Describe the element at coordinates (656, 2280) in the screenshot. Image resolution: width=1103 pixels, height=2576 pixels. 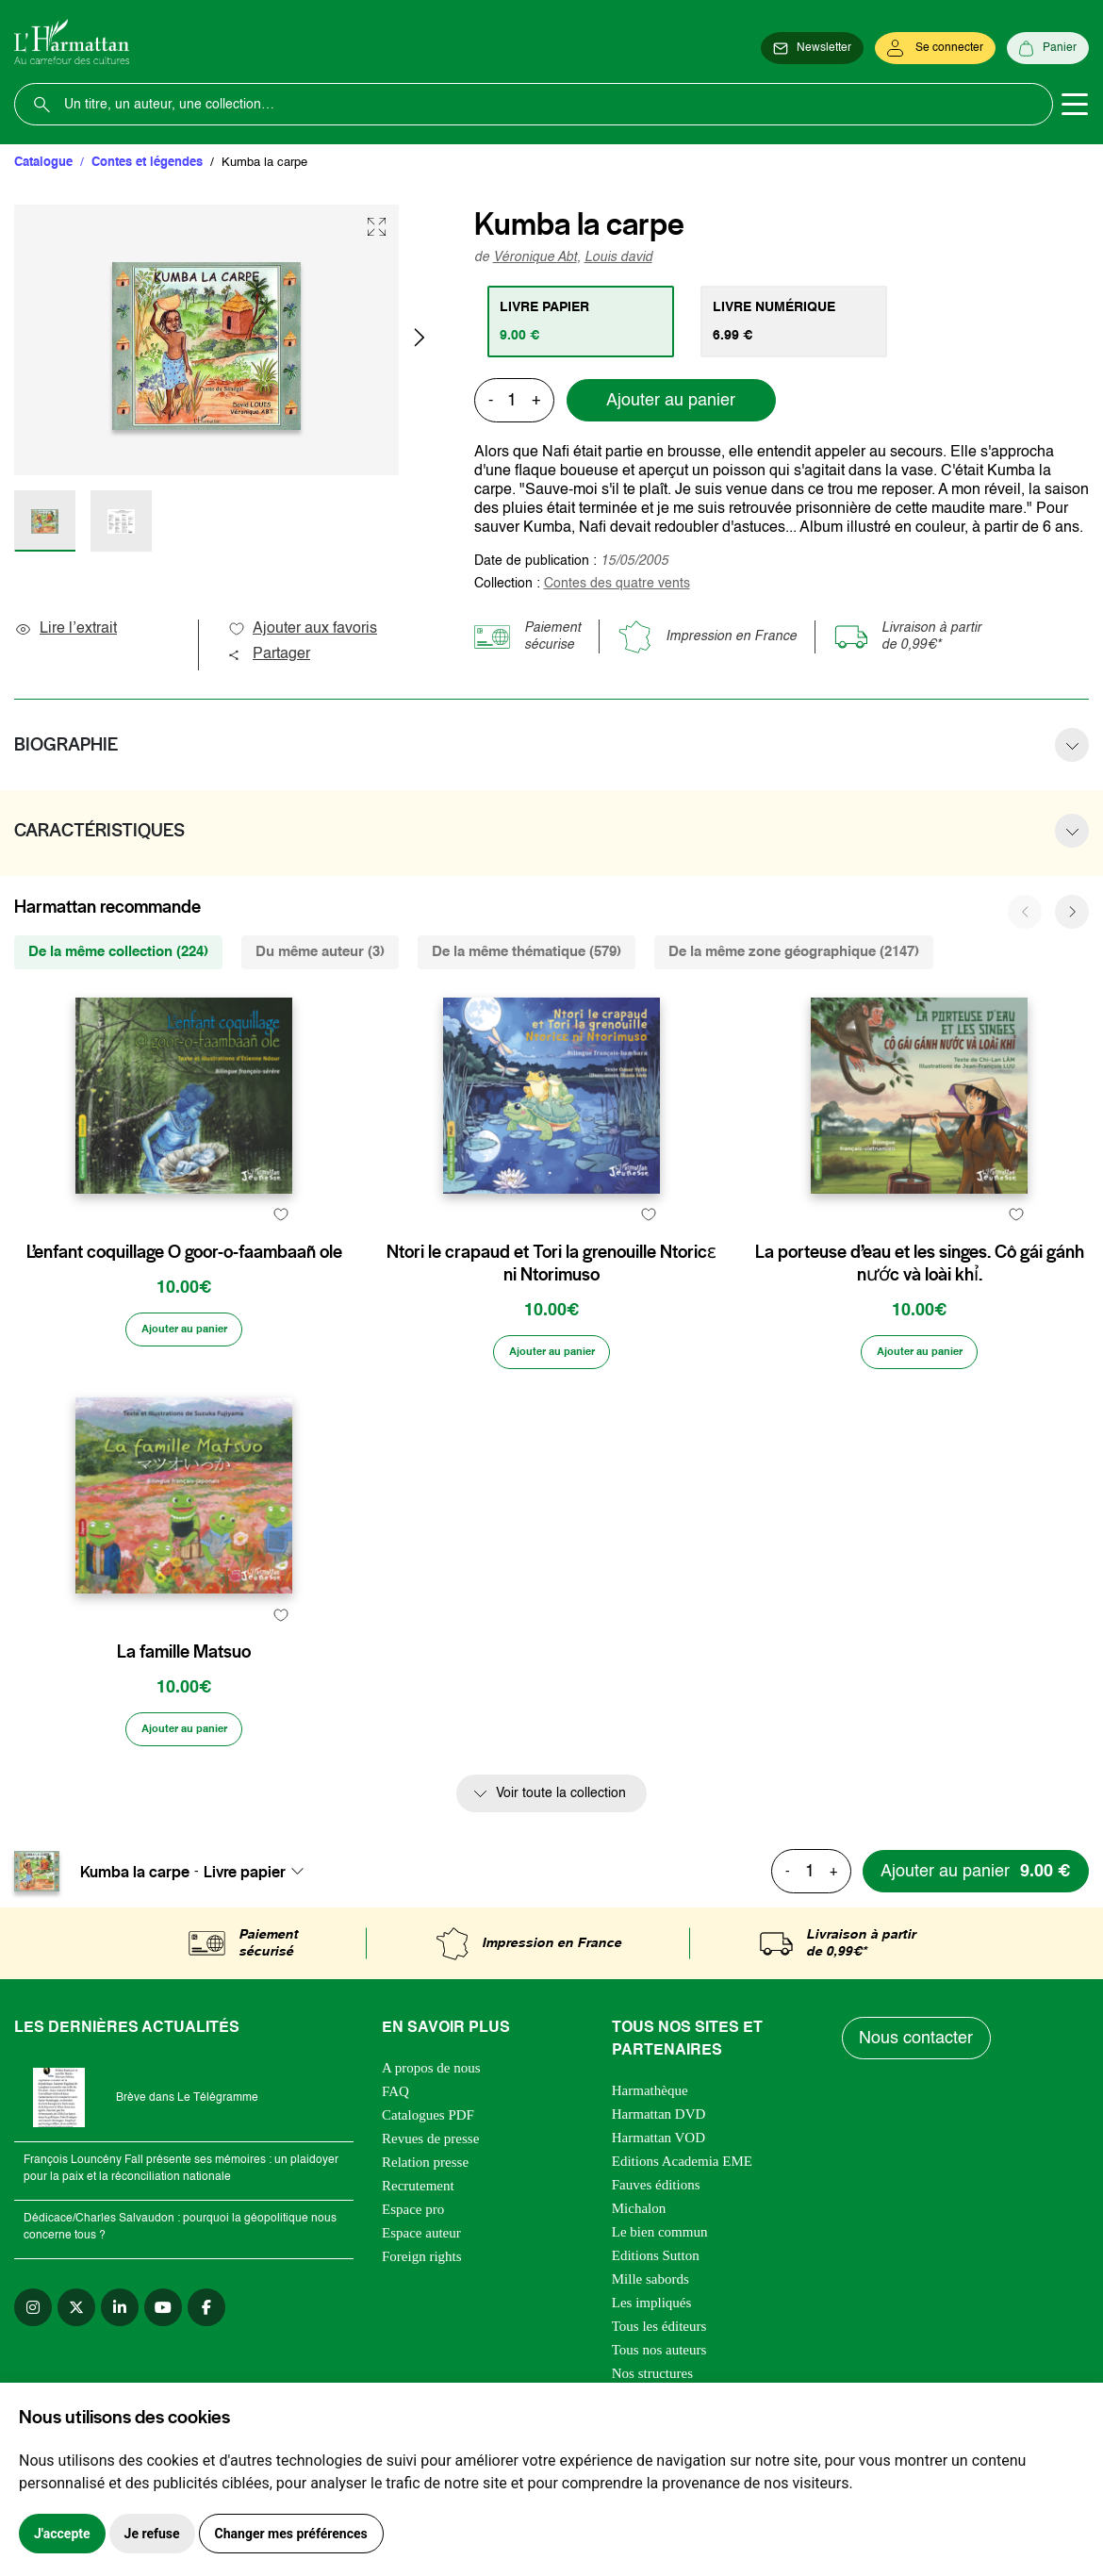
I see `Fauves éditions` at that location.